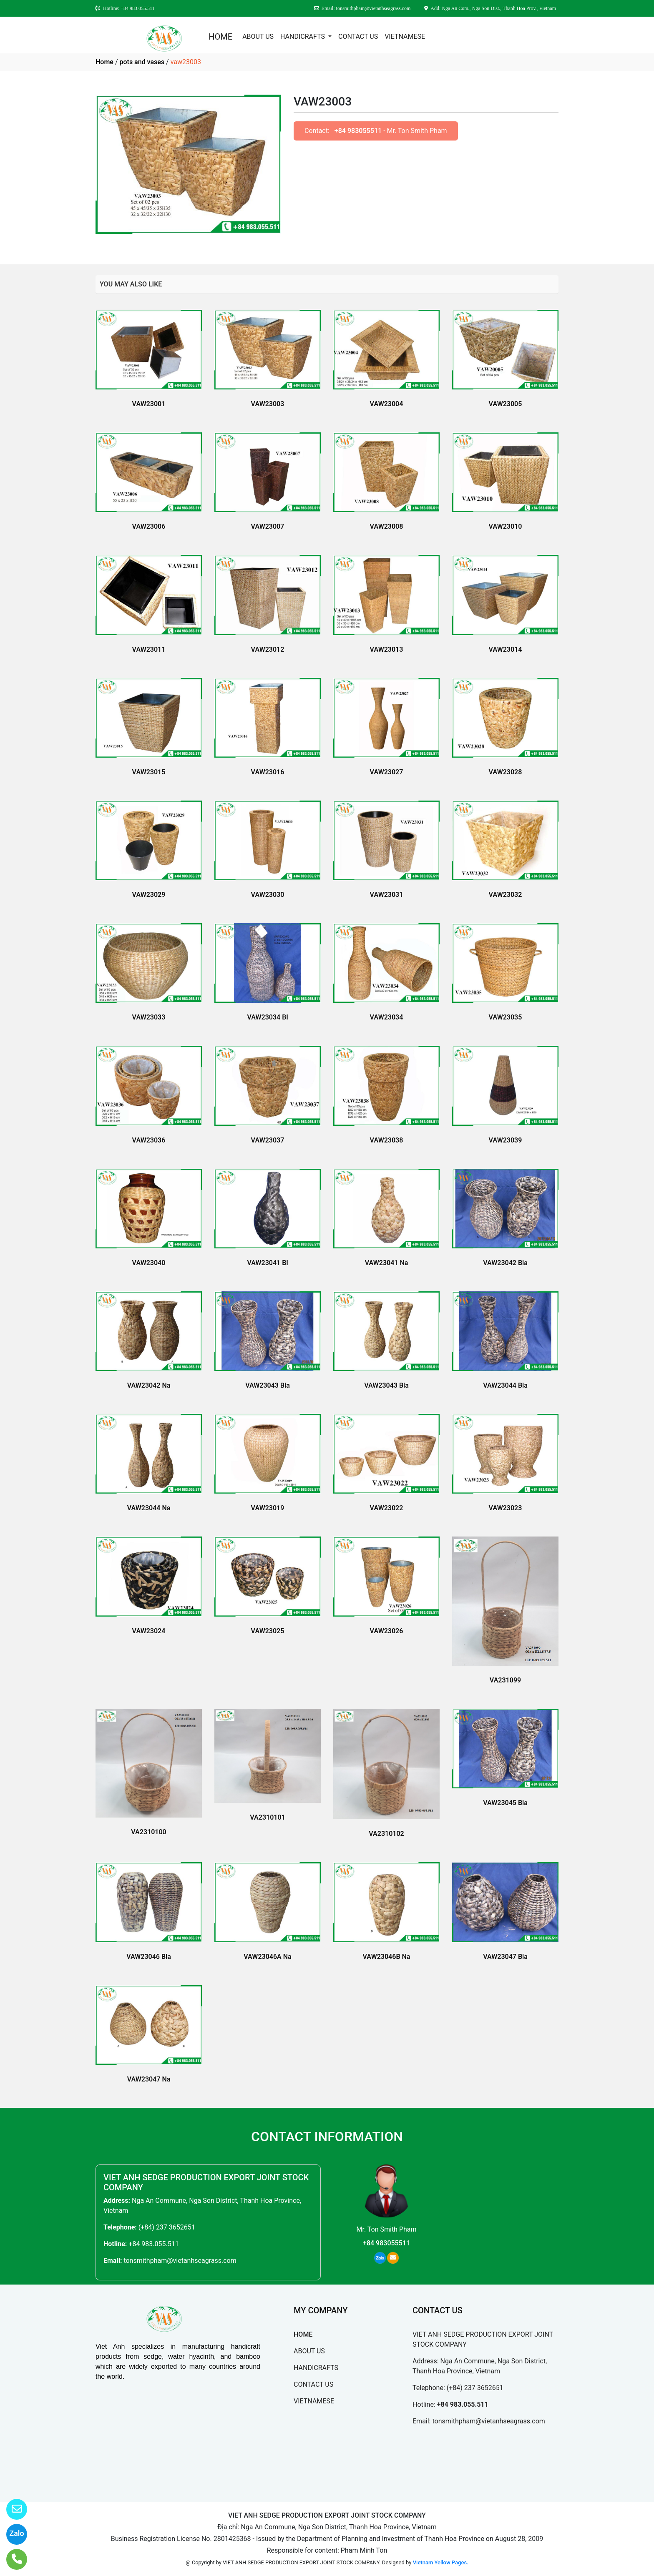 This screenshot has width=654, height=2576. I want to click on +84 983.055.511, so click(153, 2244).